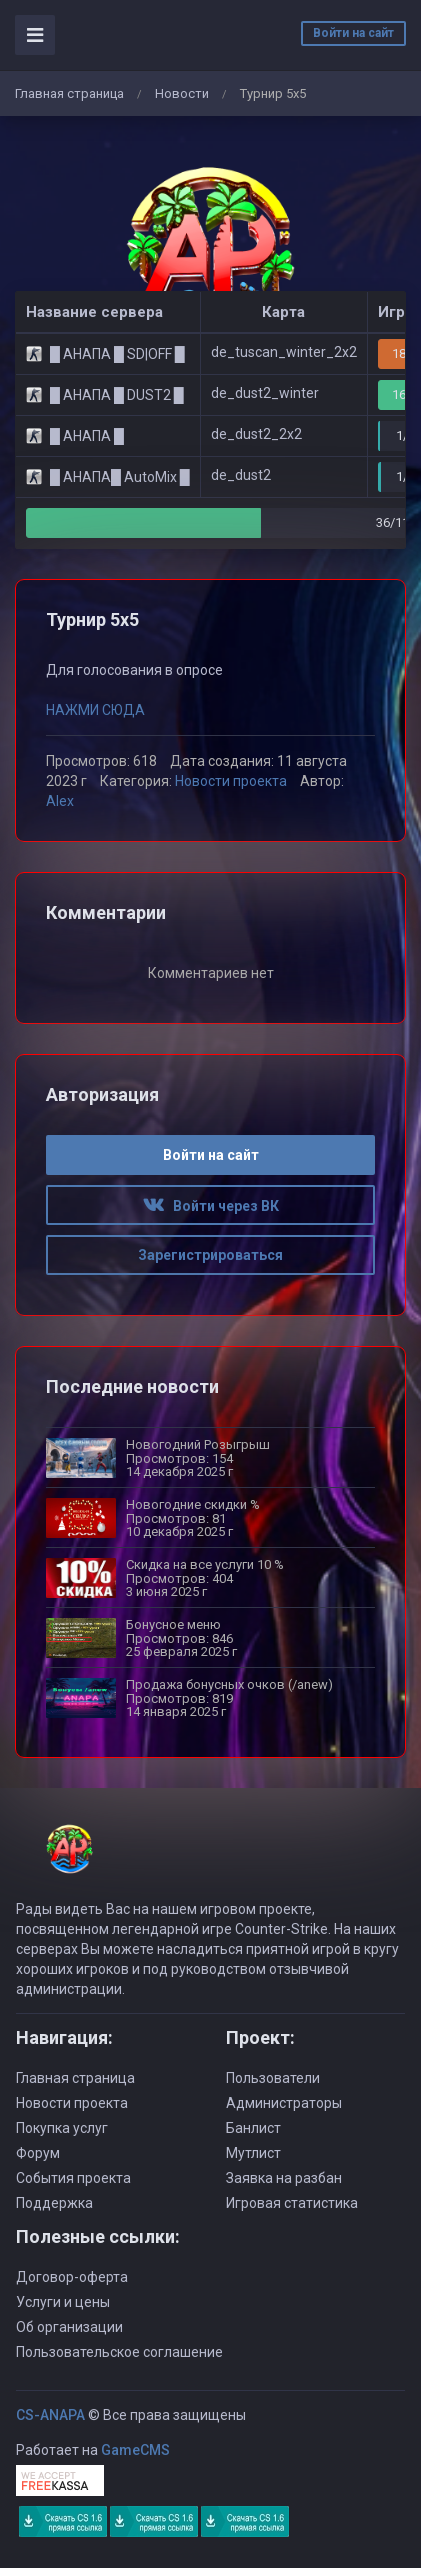 This screenshot has width=421, height=2568. I want to click on Новости, so click(182, 93).